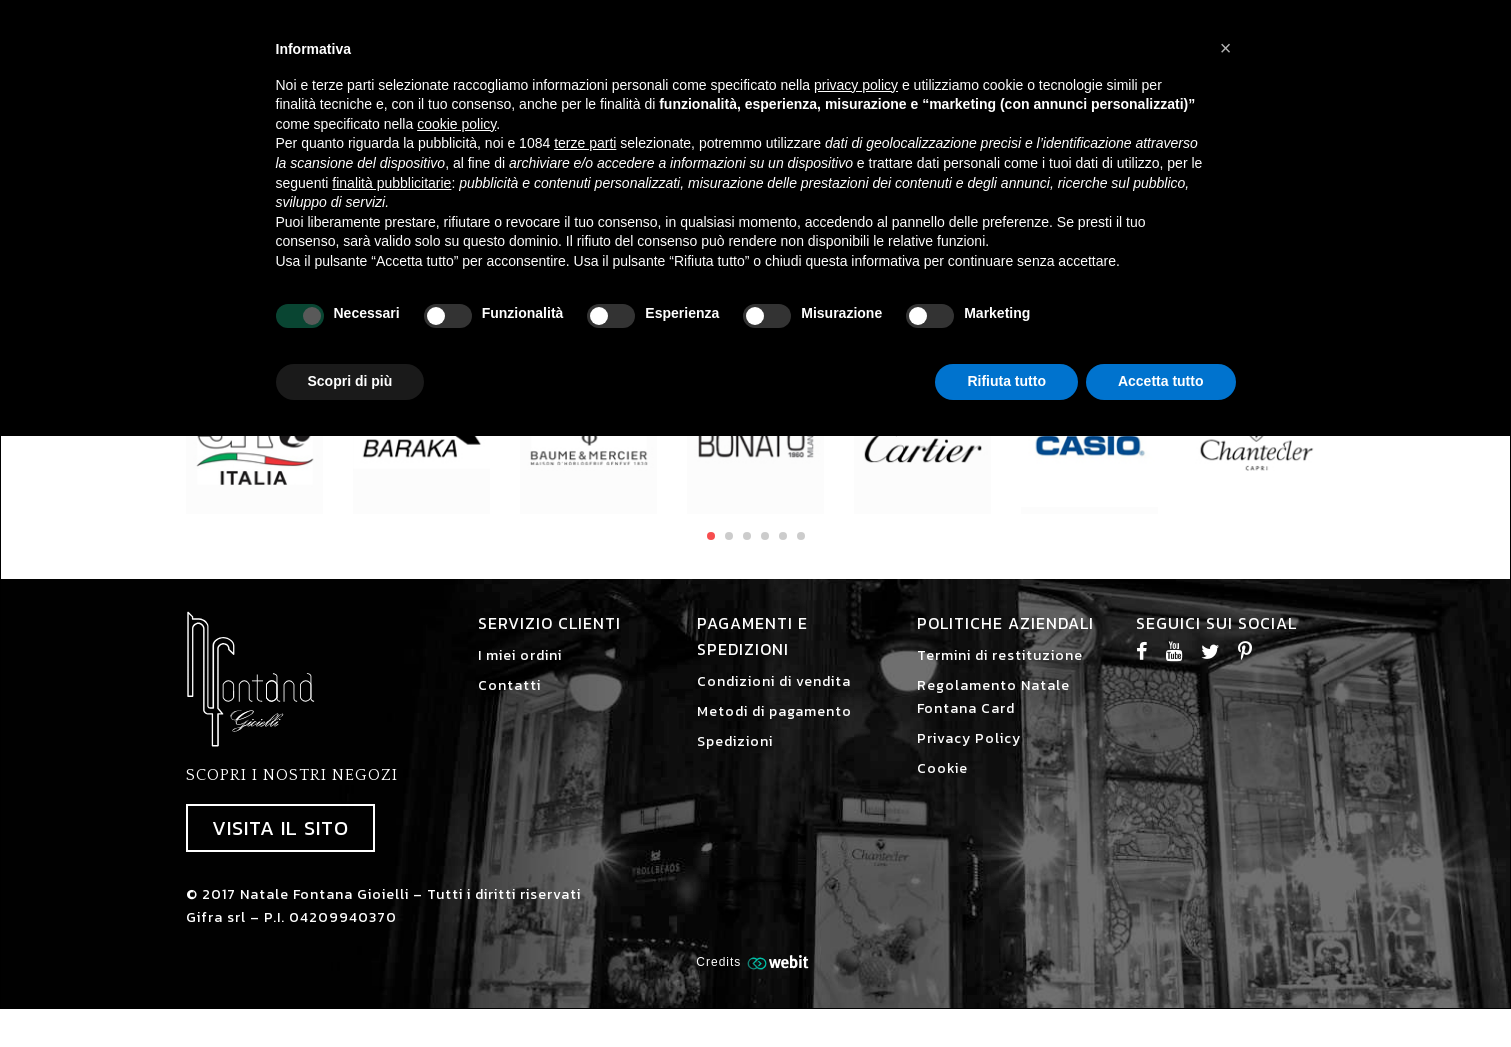 This screenshot has width=1511, height=1047. What do you see at coordinates (1000, 674) in the screenshot?
I see `Termini di restituzione` at bounding box center [1000, 674].